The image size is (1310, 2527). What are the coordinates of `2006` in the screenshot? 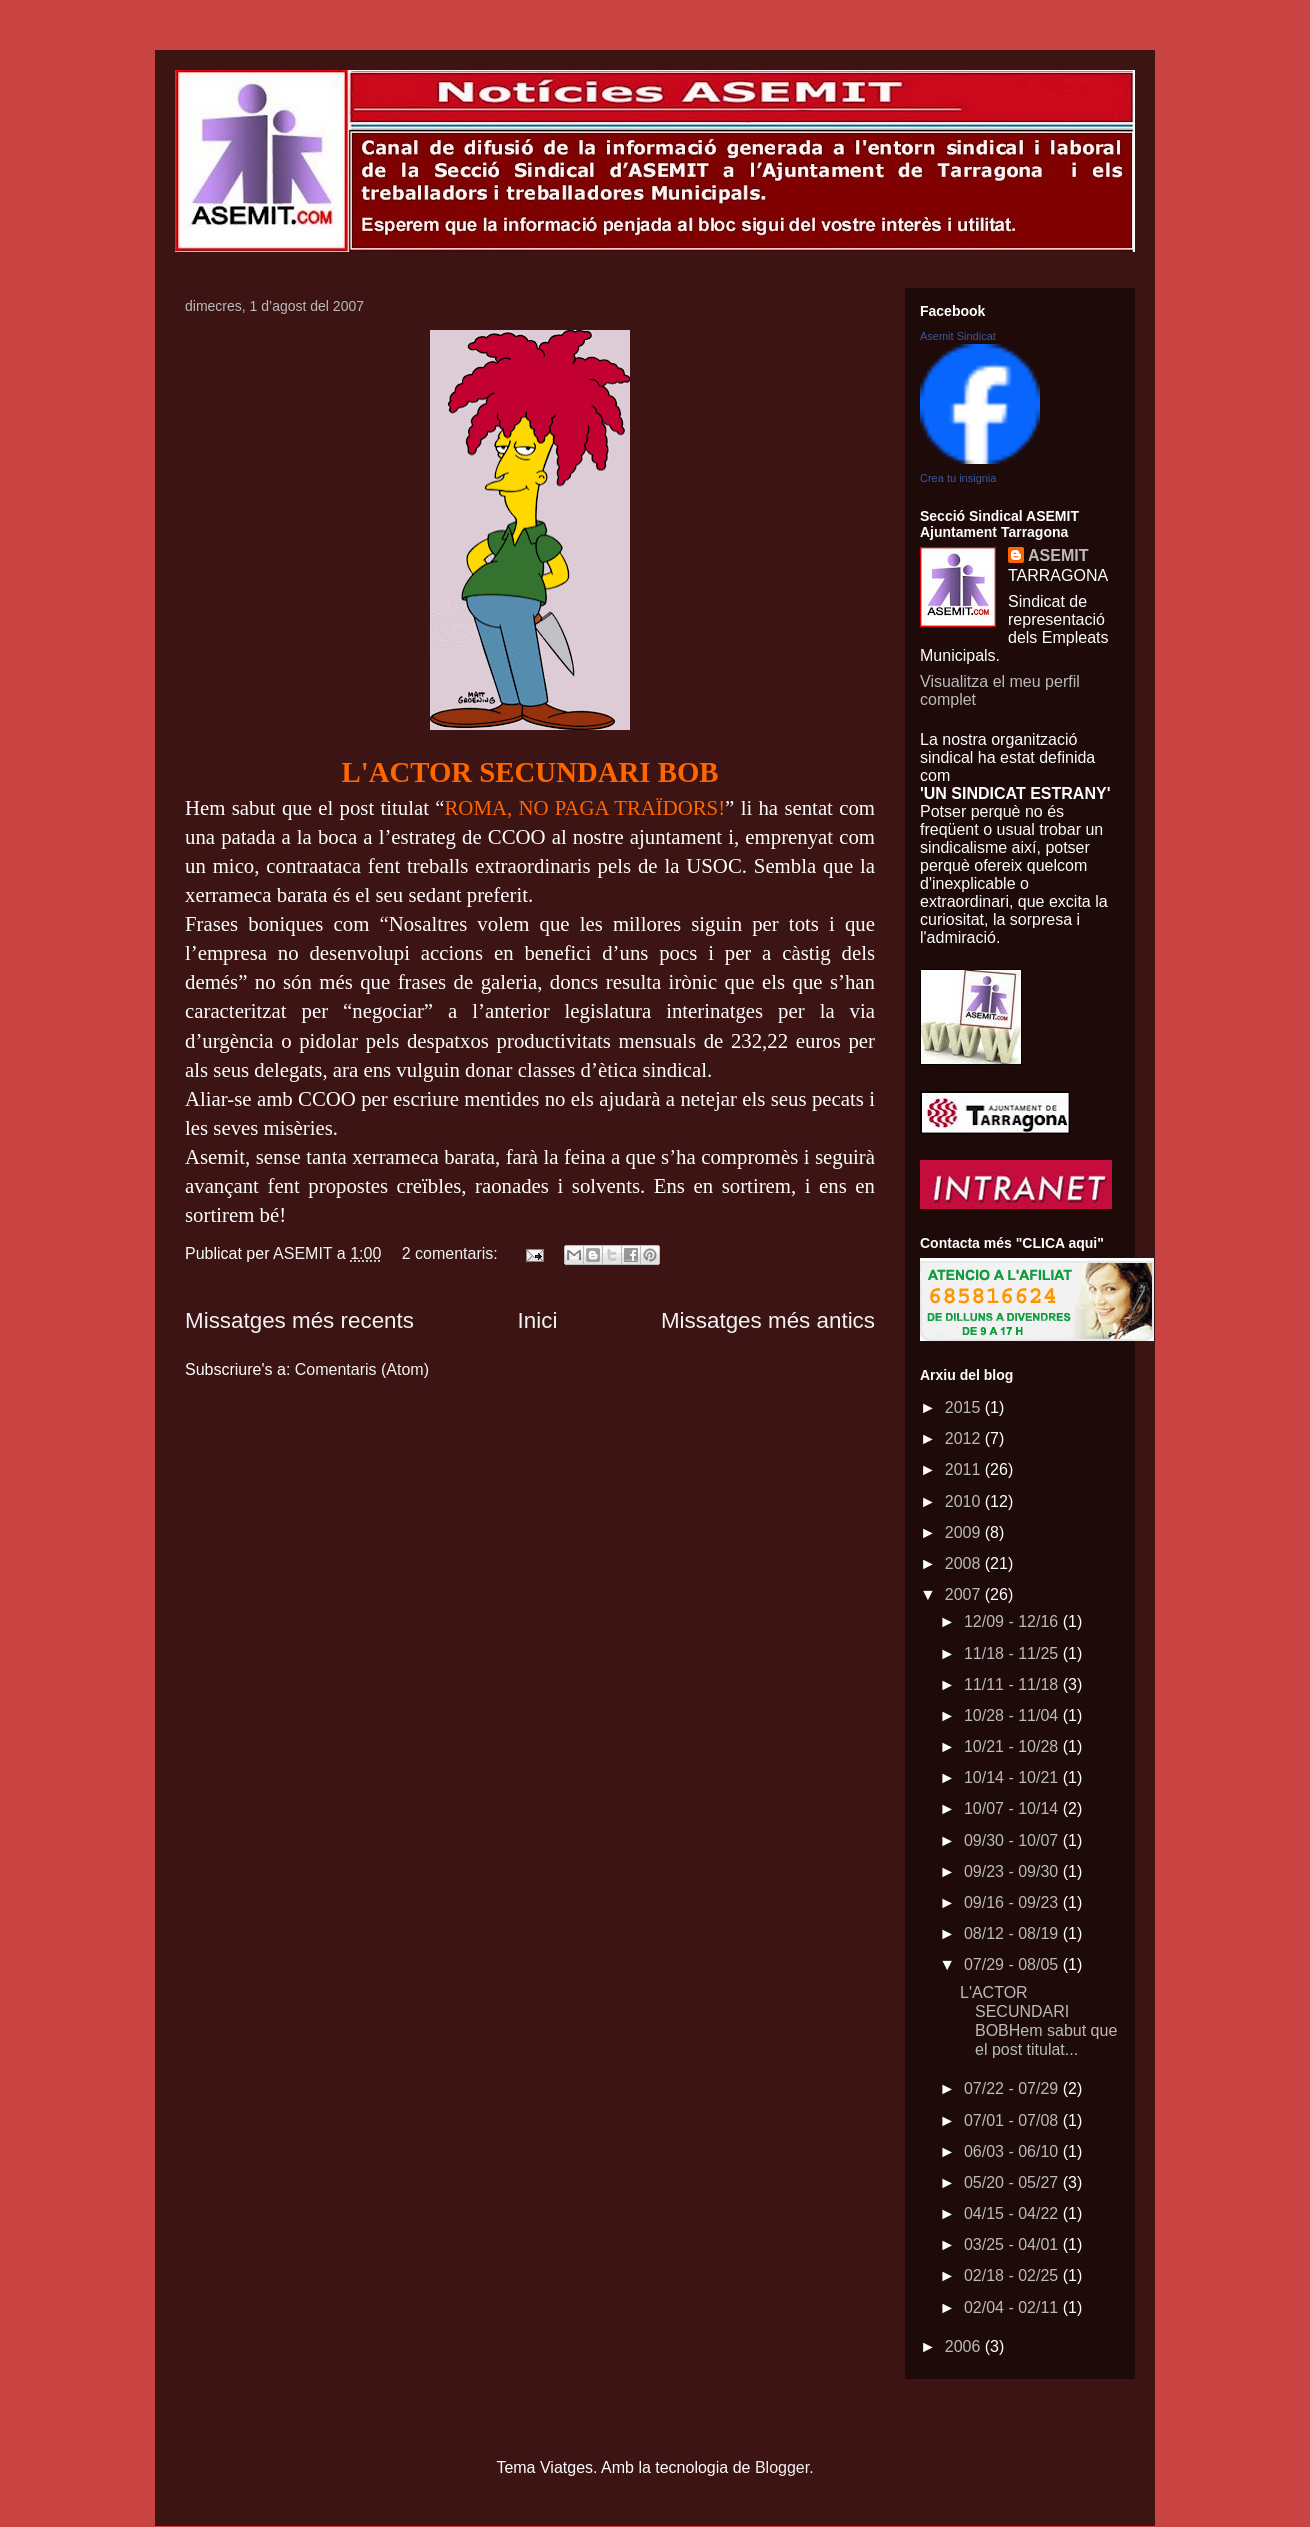 It's located at (965, 2346).